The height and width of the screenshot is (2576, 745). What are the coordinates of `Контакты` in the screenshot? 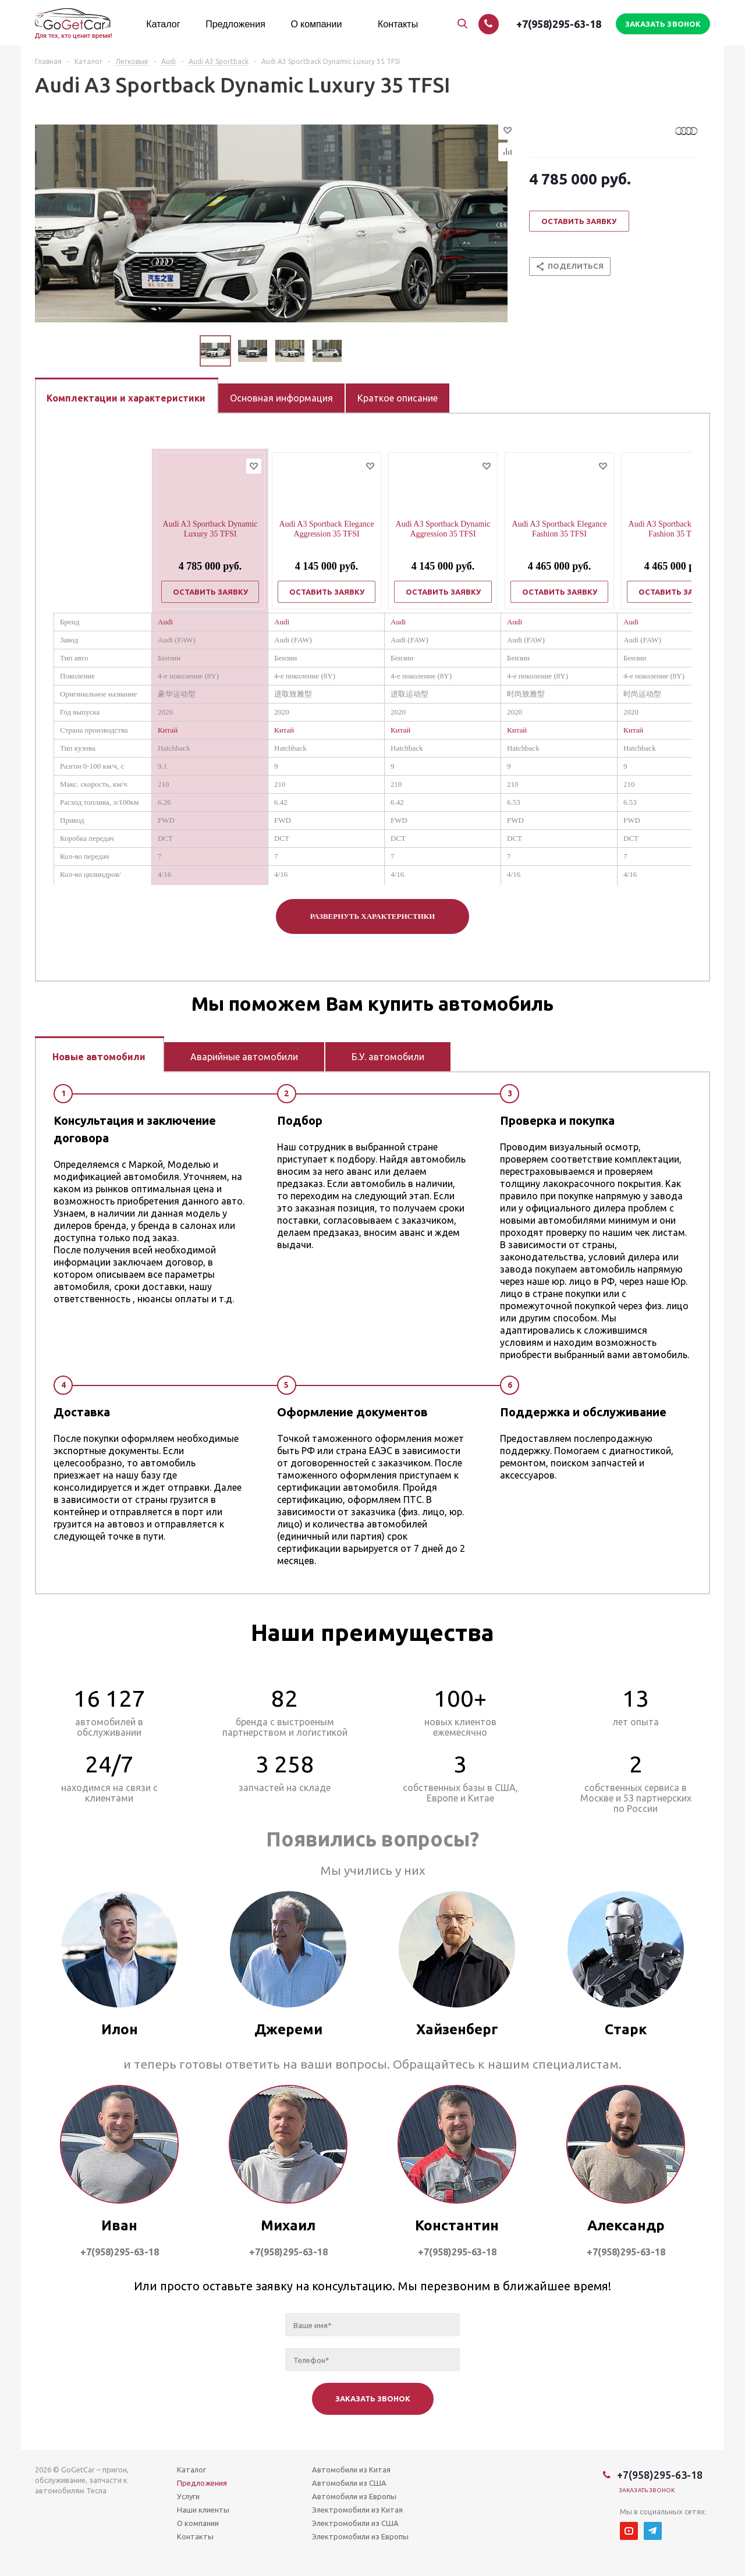 It's located at (195, 2536).